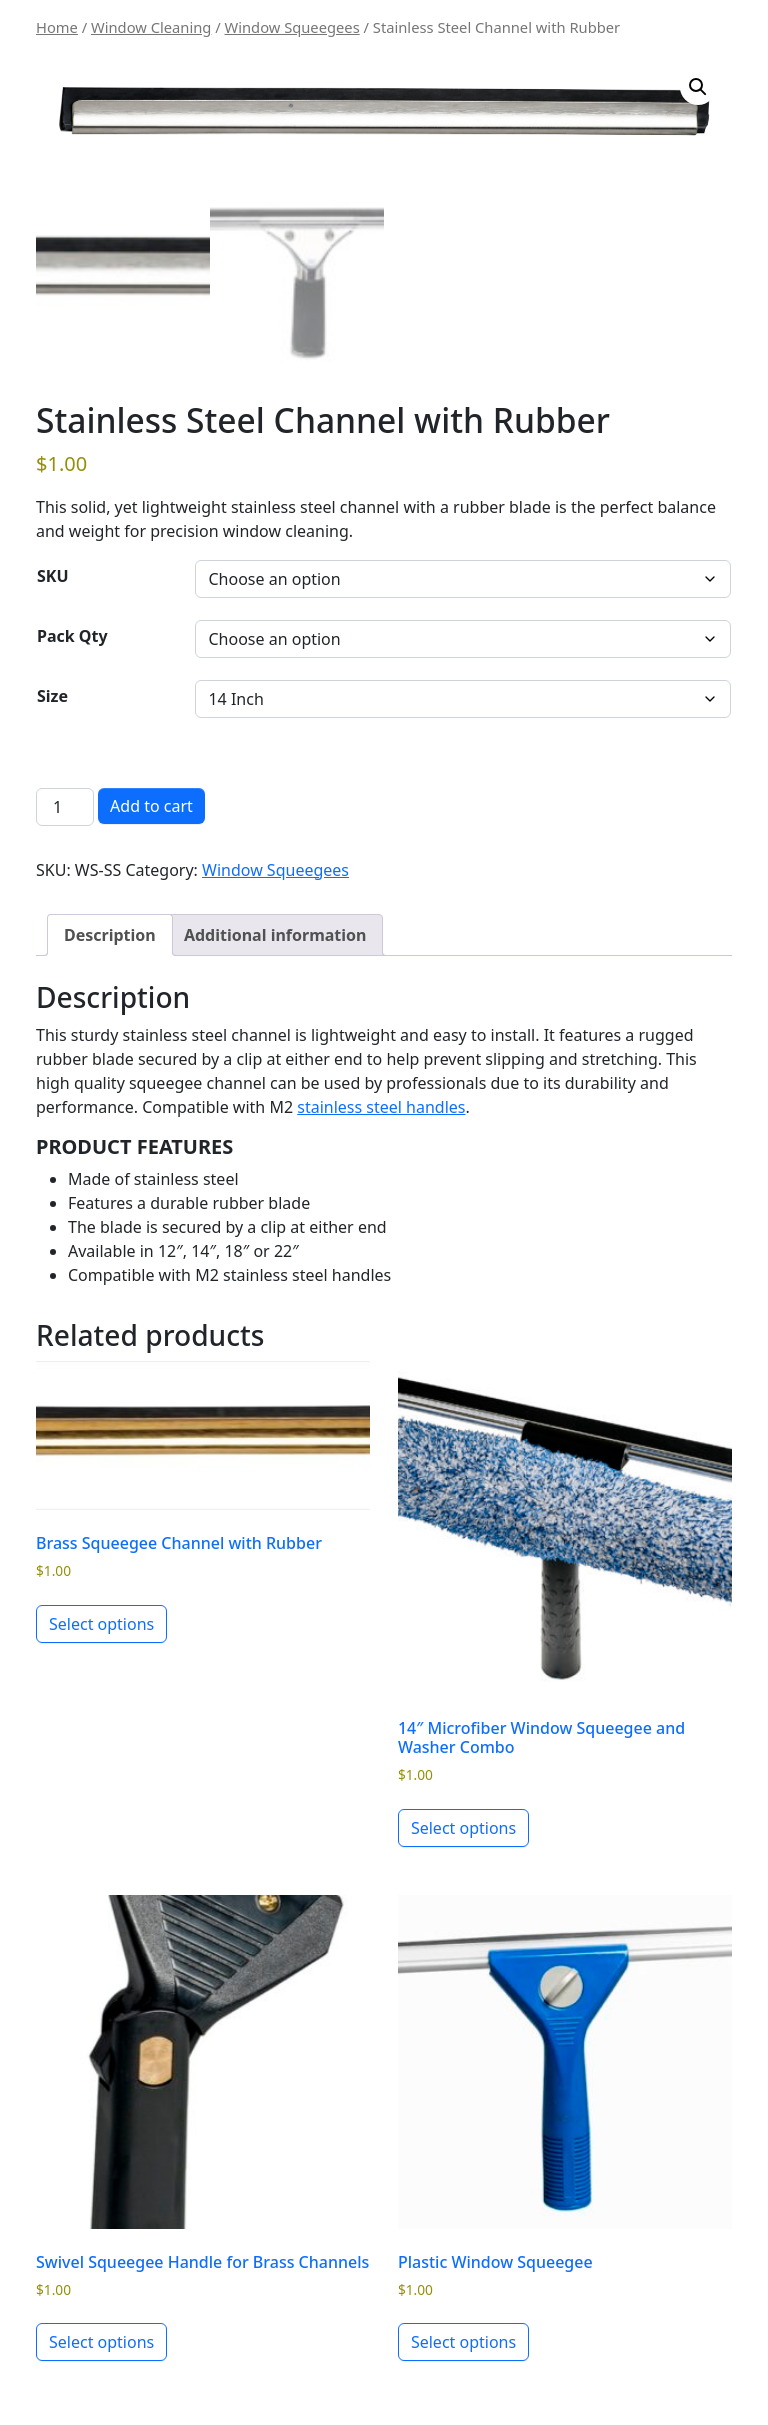 The width and height of the screenshot is (768, 2425). Describe the element at coordinates (151, 27) in the screenshot. I see `Window Cleaning` at that location.